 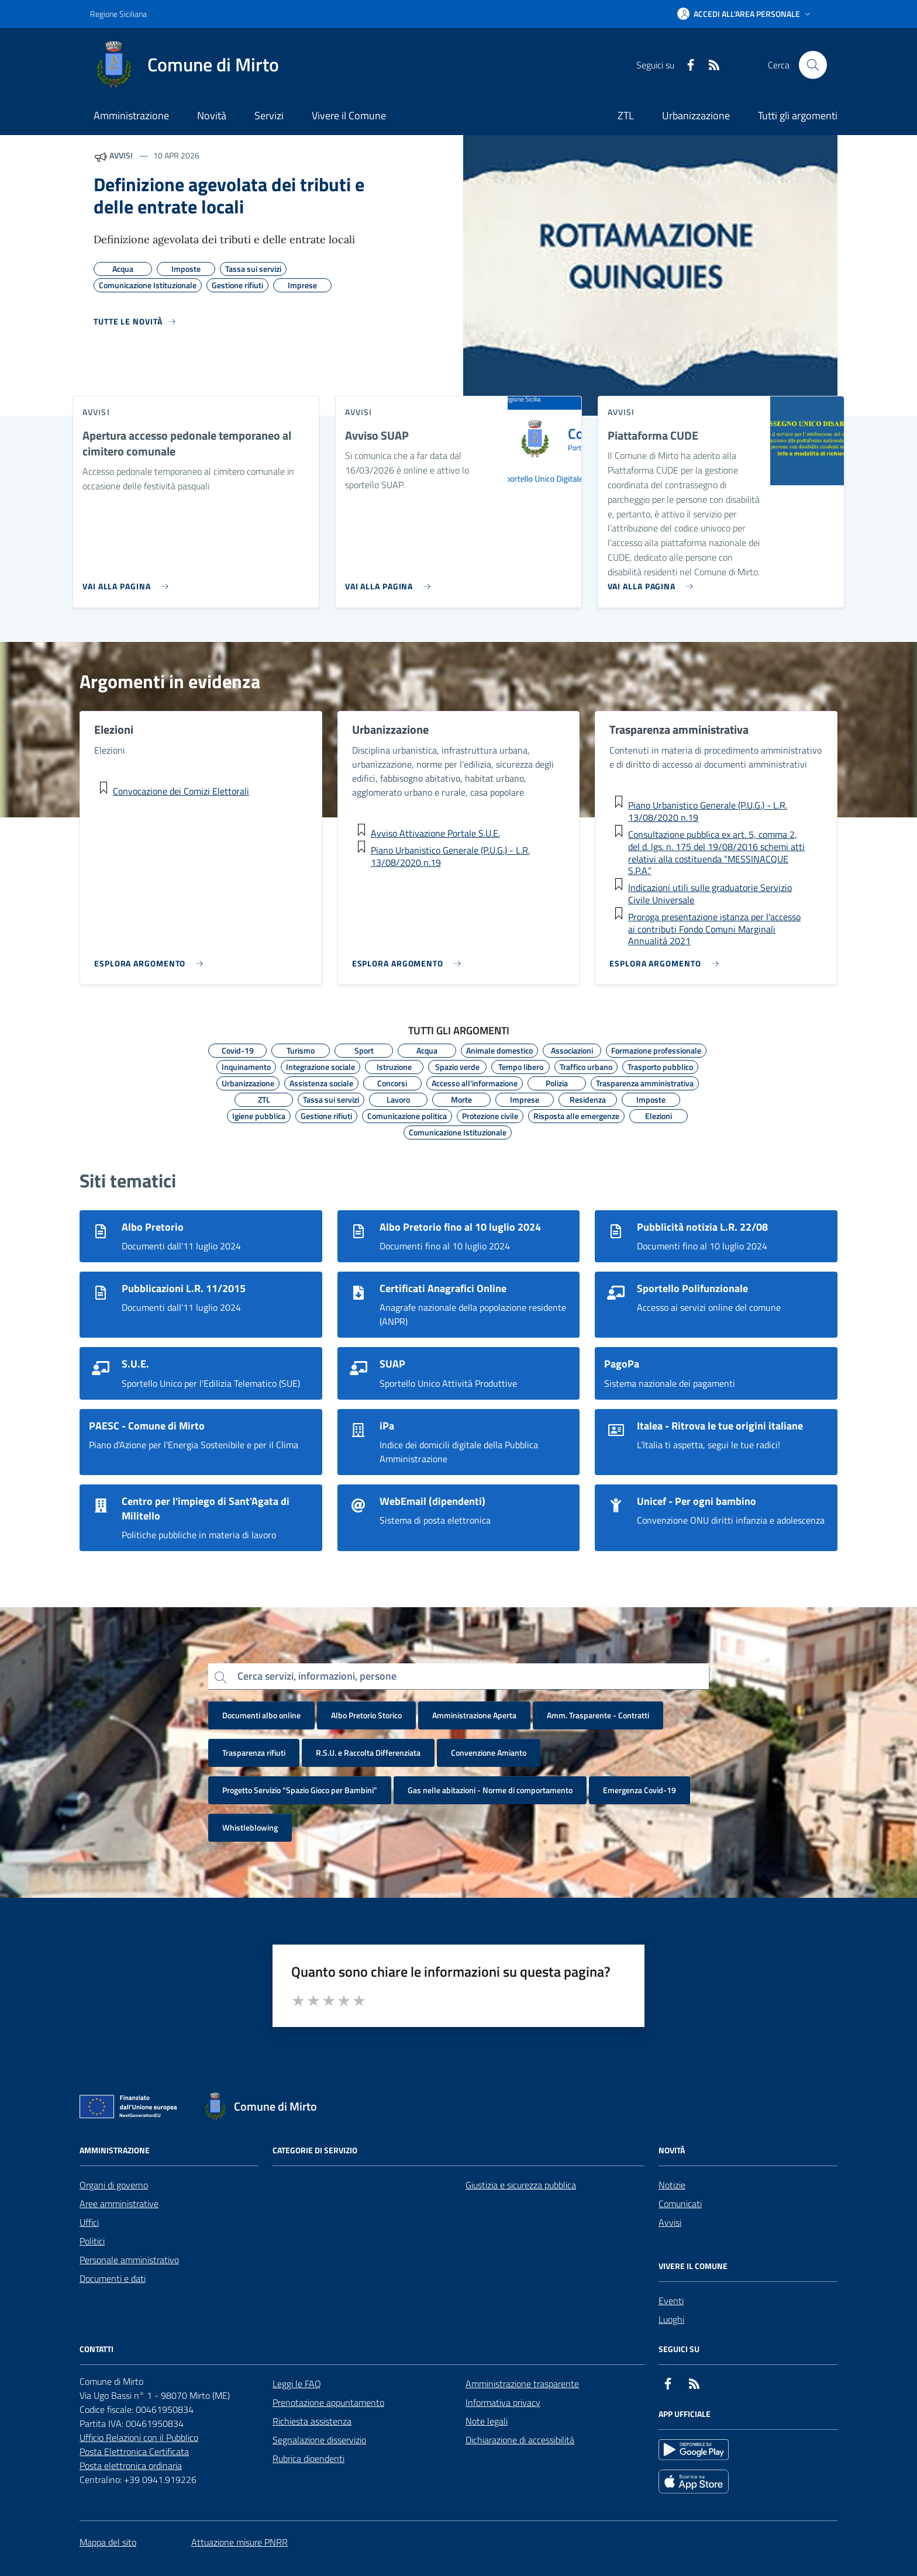 I want to click on Ufficio Relazioni con il Pubblico, so click(x=139, y=2437).